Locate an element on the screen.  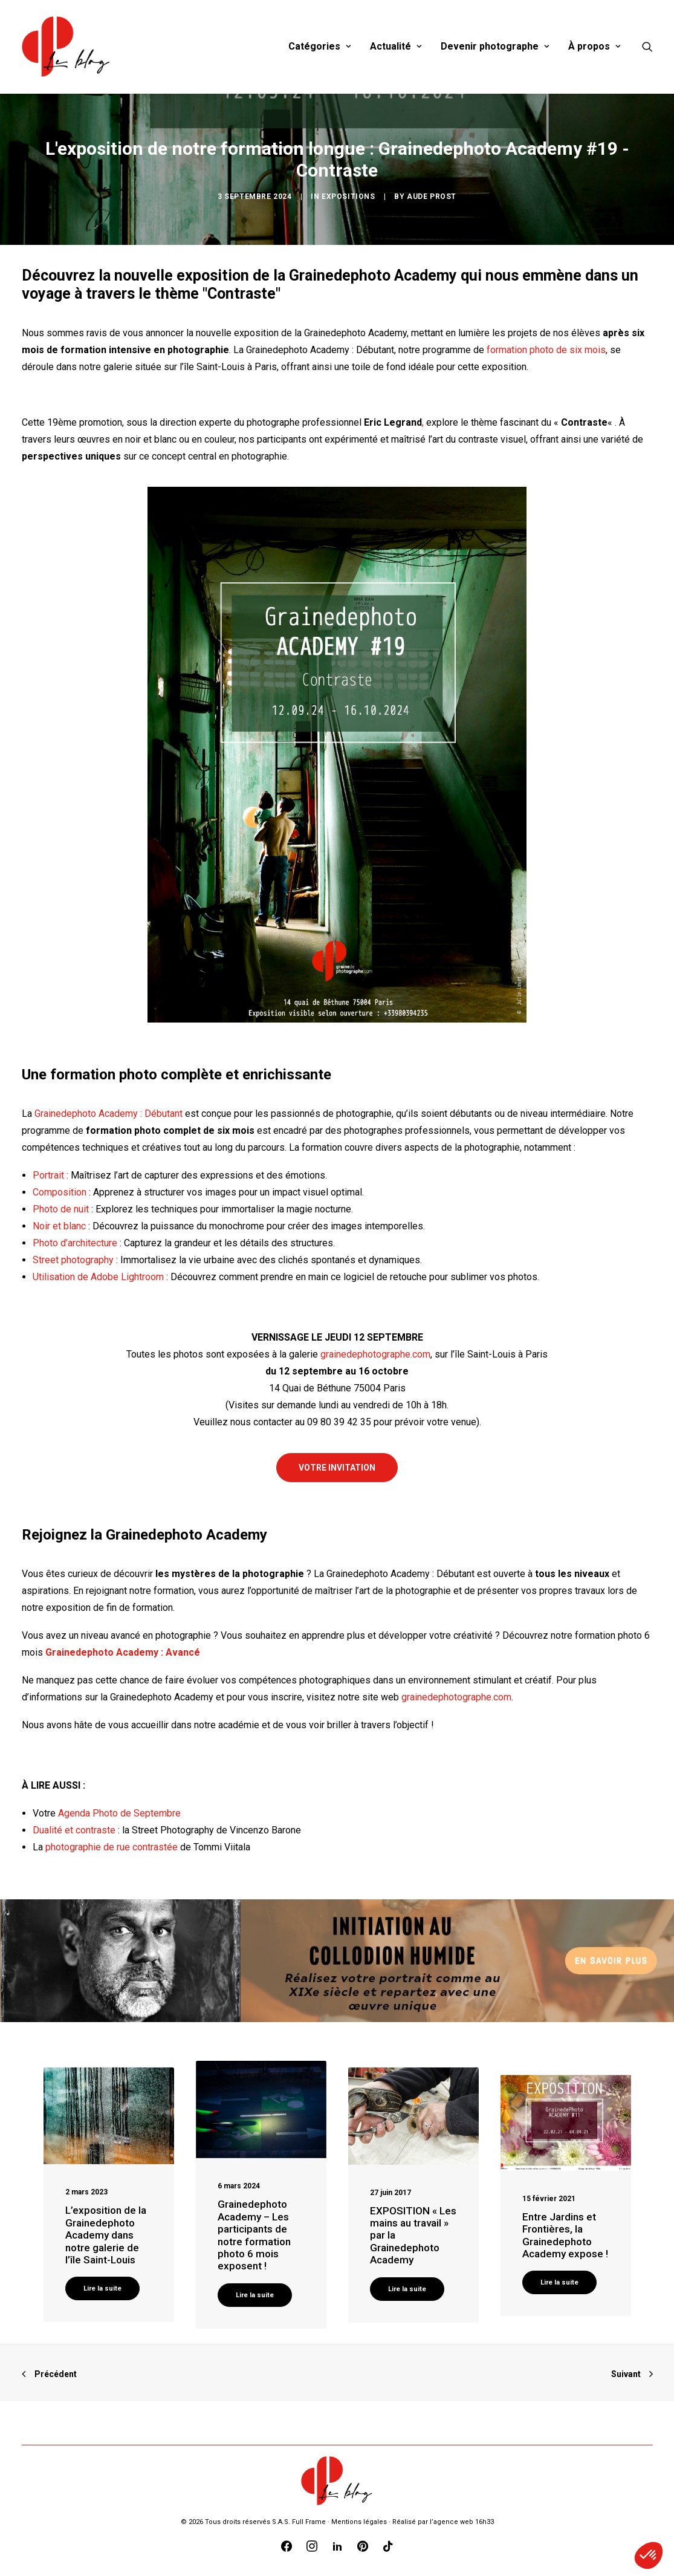
Grainedephoto Academy : Débutant is located at coordinates (108, 1113).